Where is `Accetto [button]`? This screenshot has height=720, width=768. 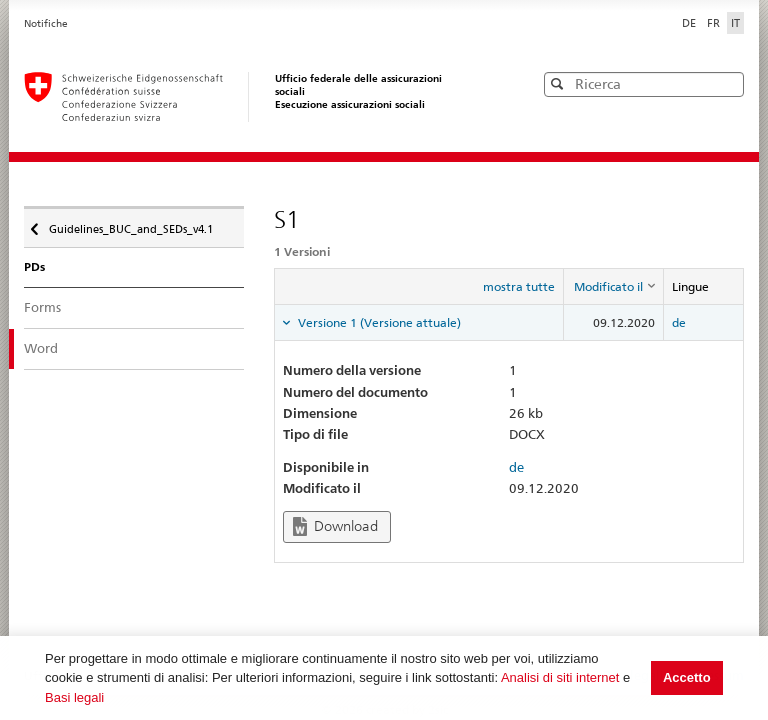
Accetto [button] is located at coordinates (687, 677).